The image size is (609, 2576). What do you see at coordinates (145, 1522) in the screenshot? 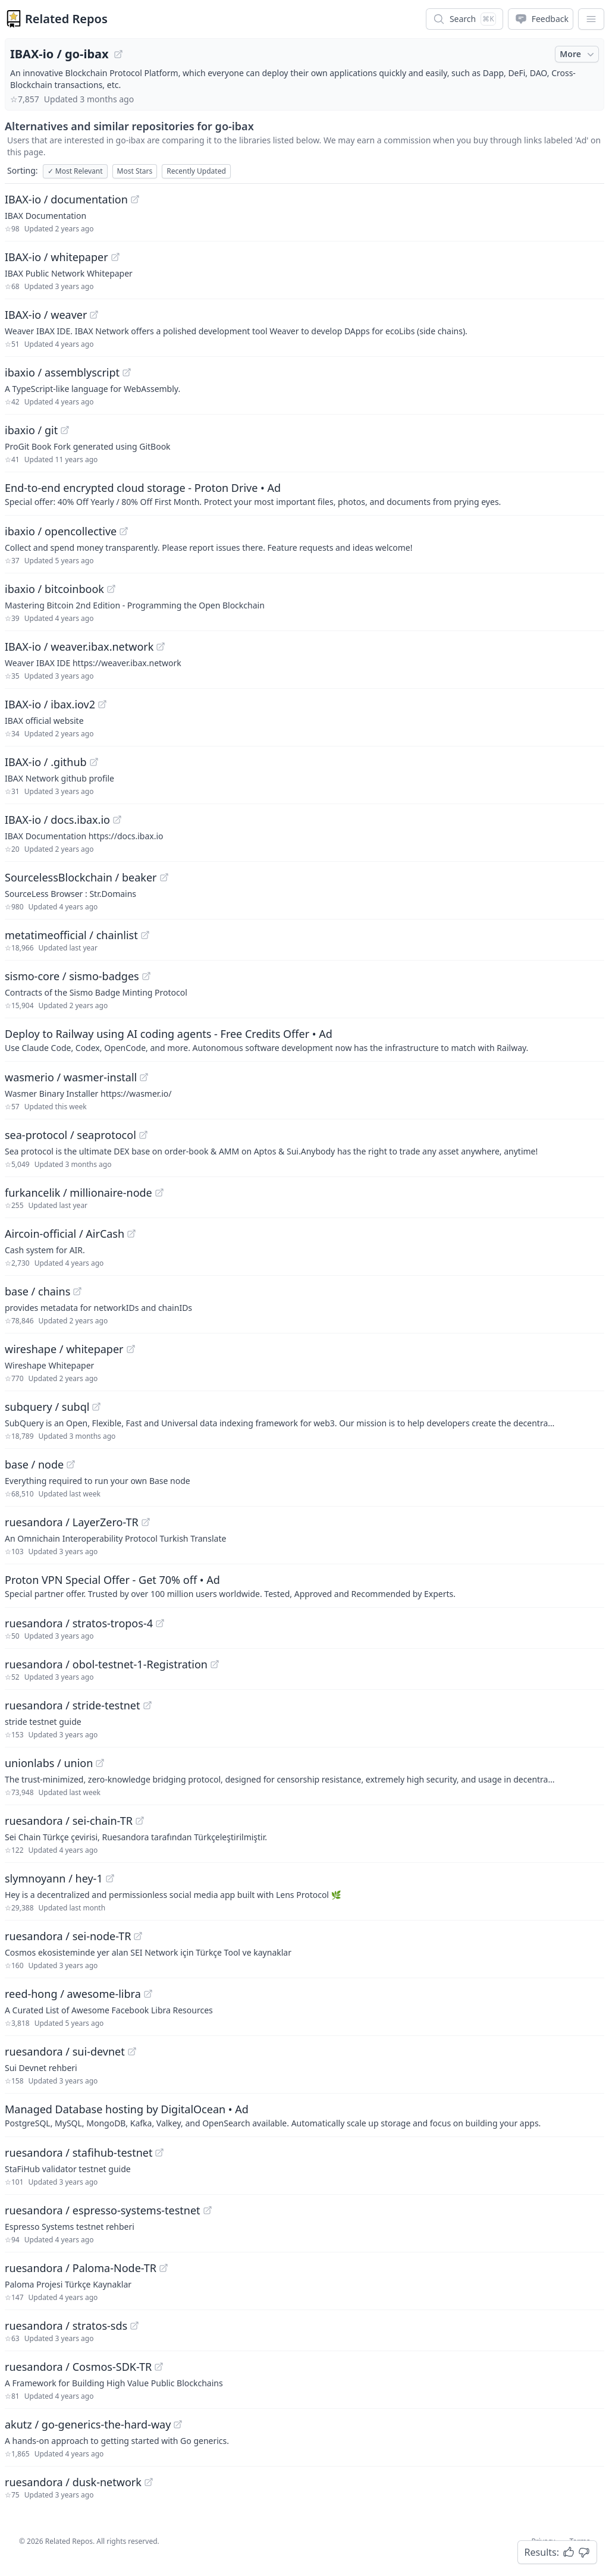
I see `[View "ruesandora/LayerZero-TR" on GitHub]` at bounding box center [145, 1522].